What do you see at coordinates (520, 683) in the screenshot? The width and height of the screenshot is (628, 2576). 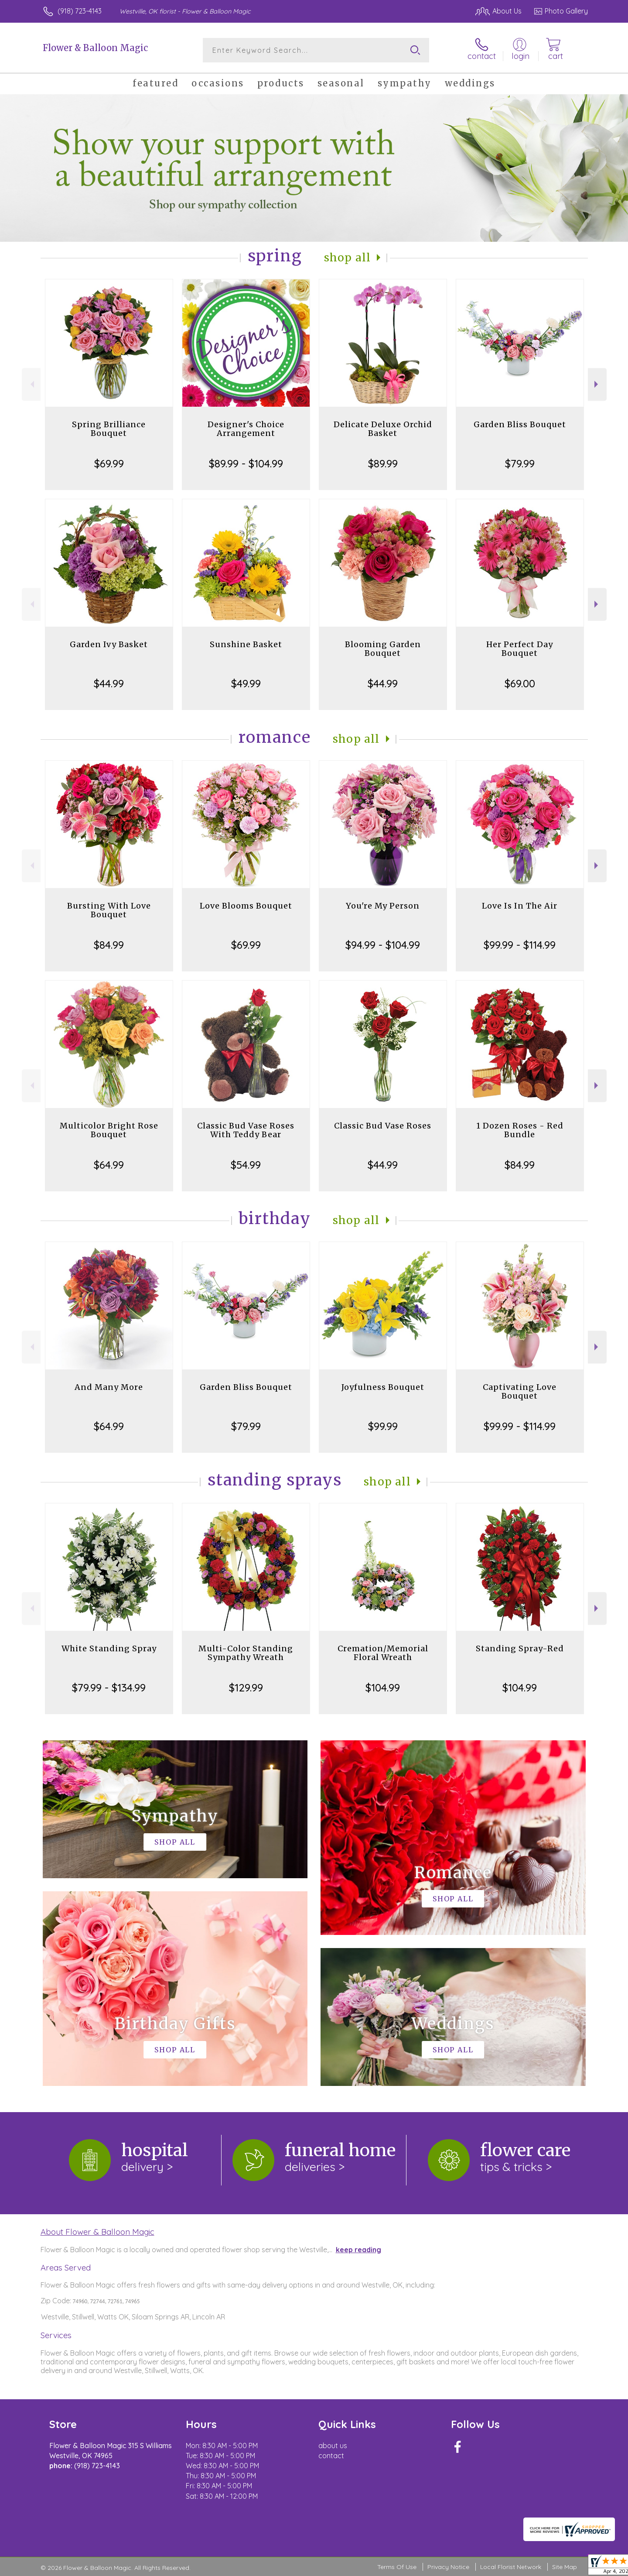 I see `$69.00` at bounding box center [520, 683].